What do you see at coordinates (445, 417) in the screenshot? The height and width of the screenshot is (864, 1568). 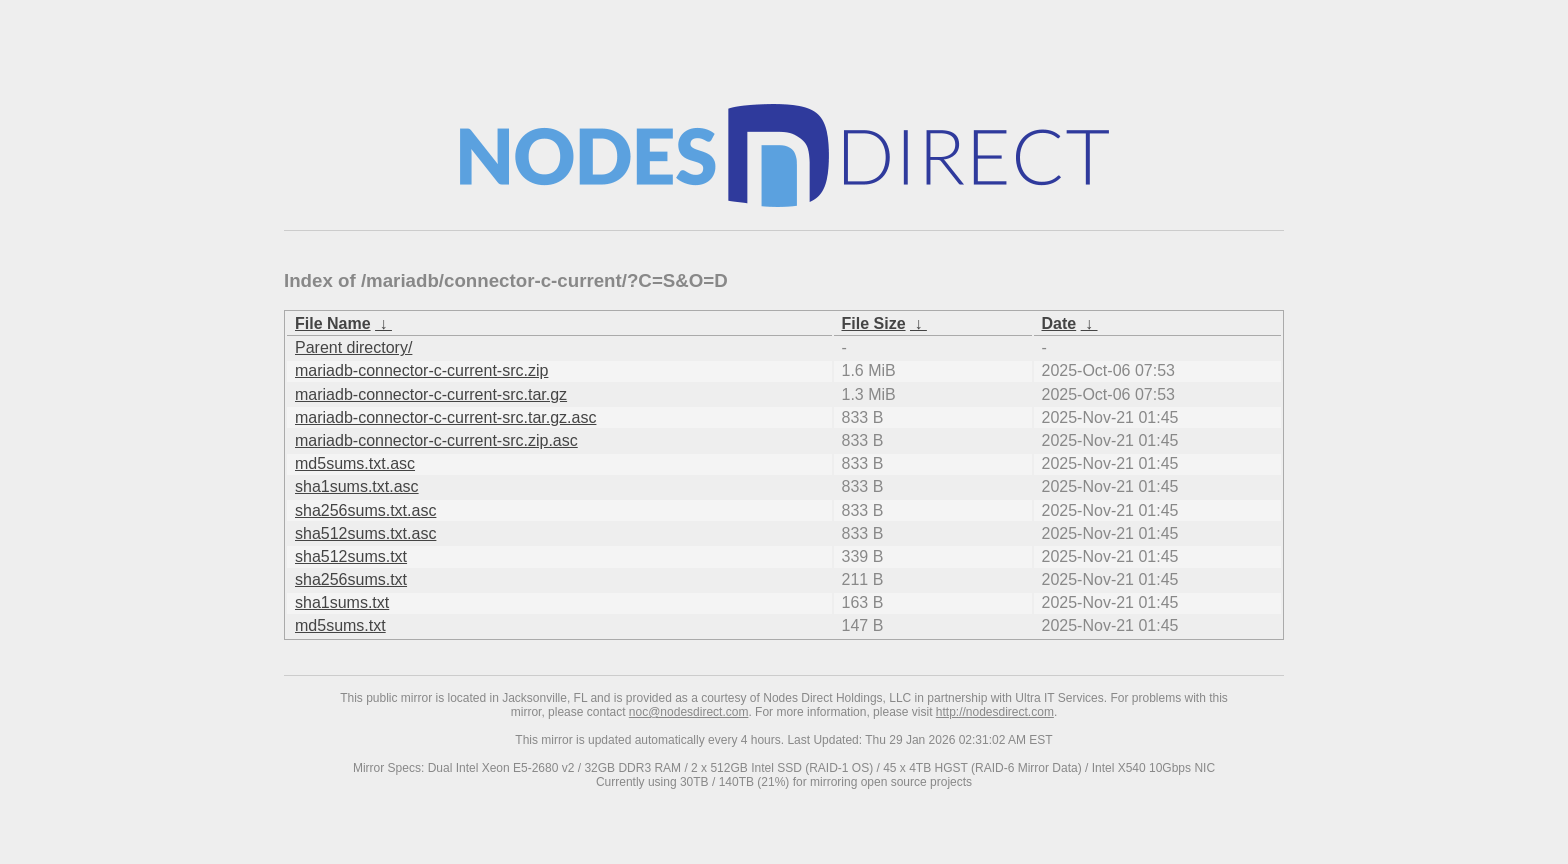 I see `mariadb-connector-c-current-src.tar.gz.asc` at bounding box center [445, 417].